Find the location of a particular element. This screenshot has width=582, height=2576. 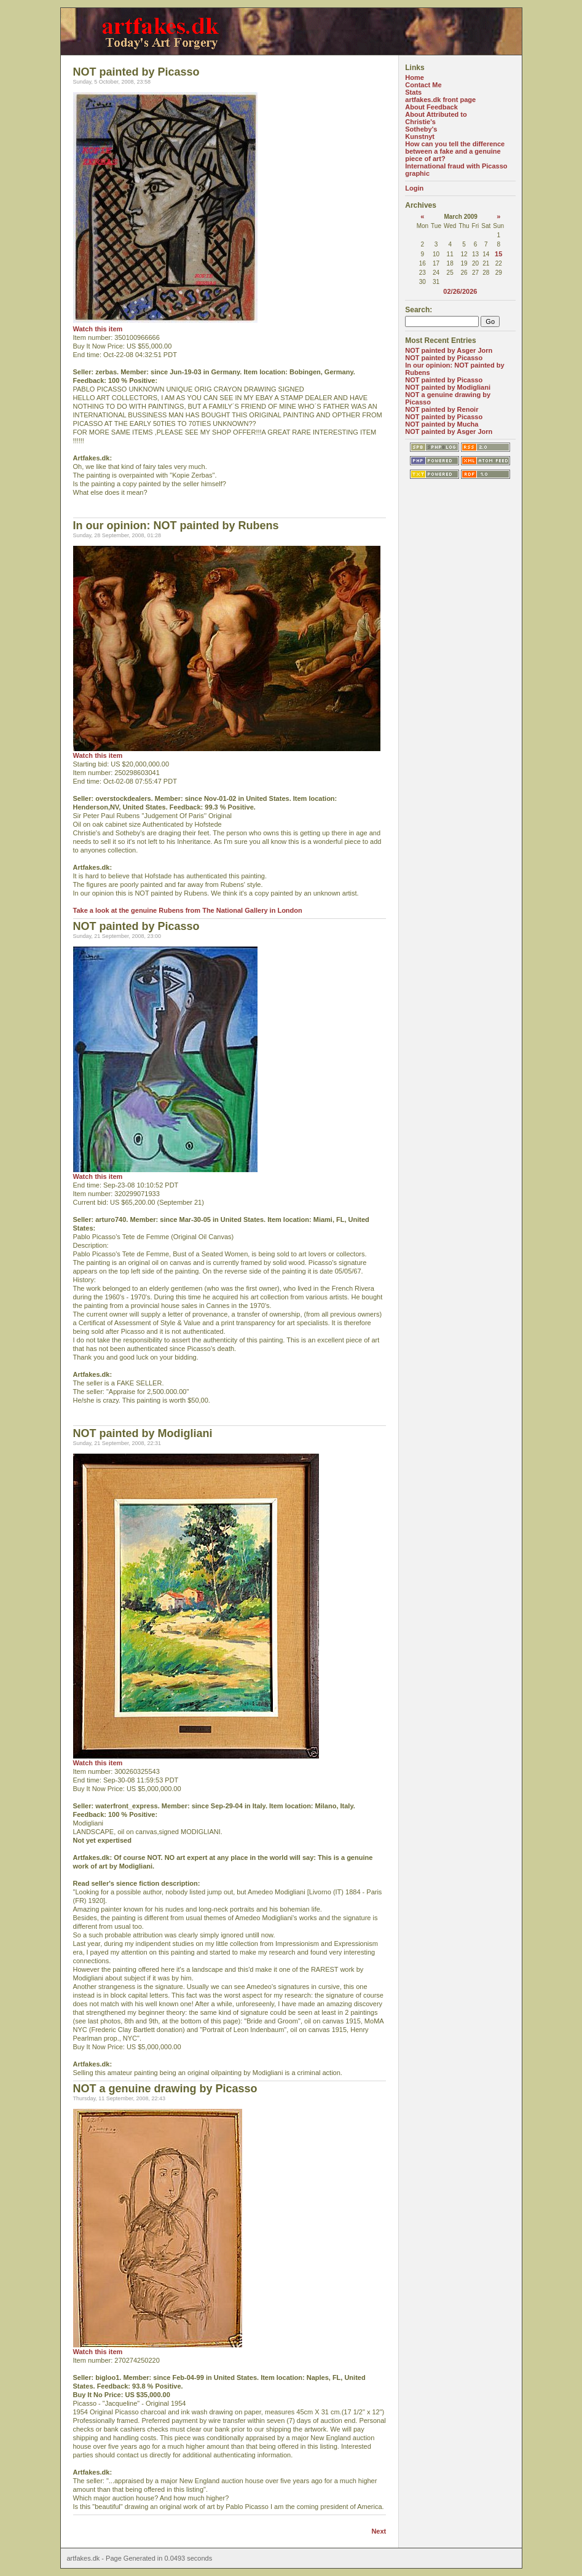

Take a look at the genuine Rubens from The National Gallery in London is located at coordinates (187, 910).